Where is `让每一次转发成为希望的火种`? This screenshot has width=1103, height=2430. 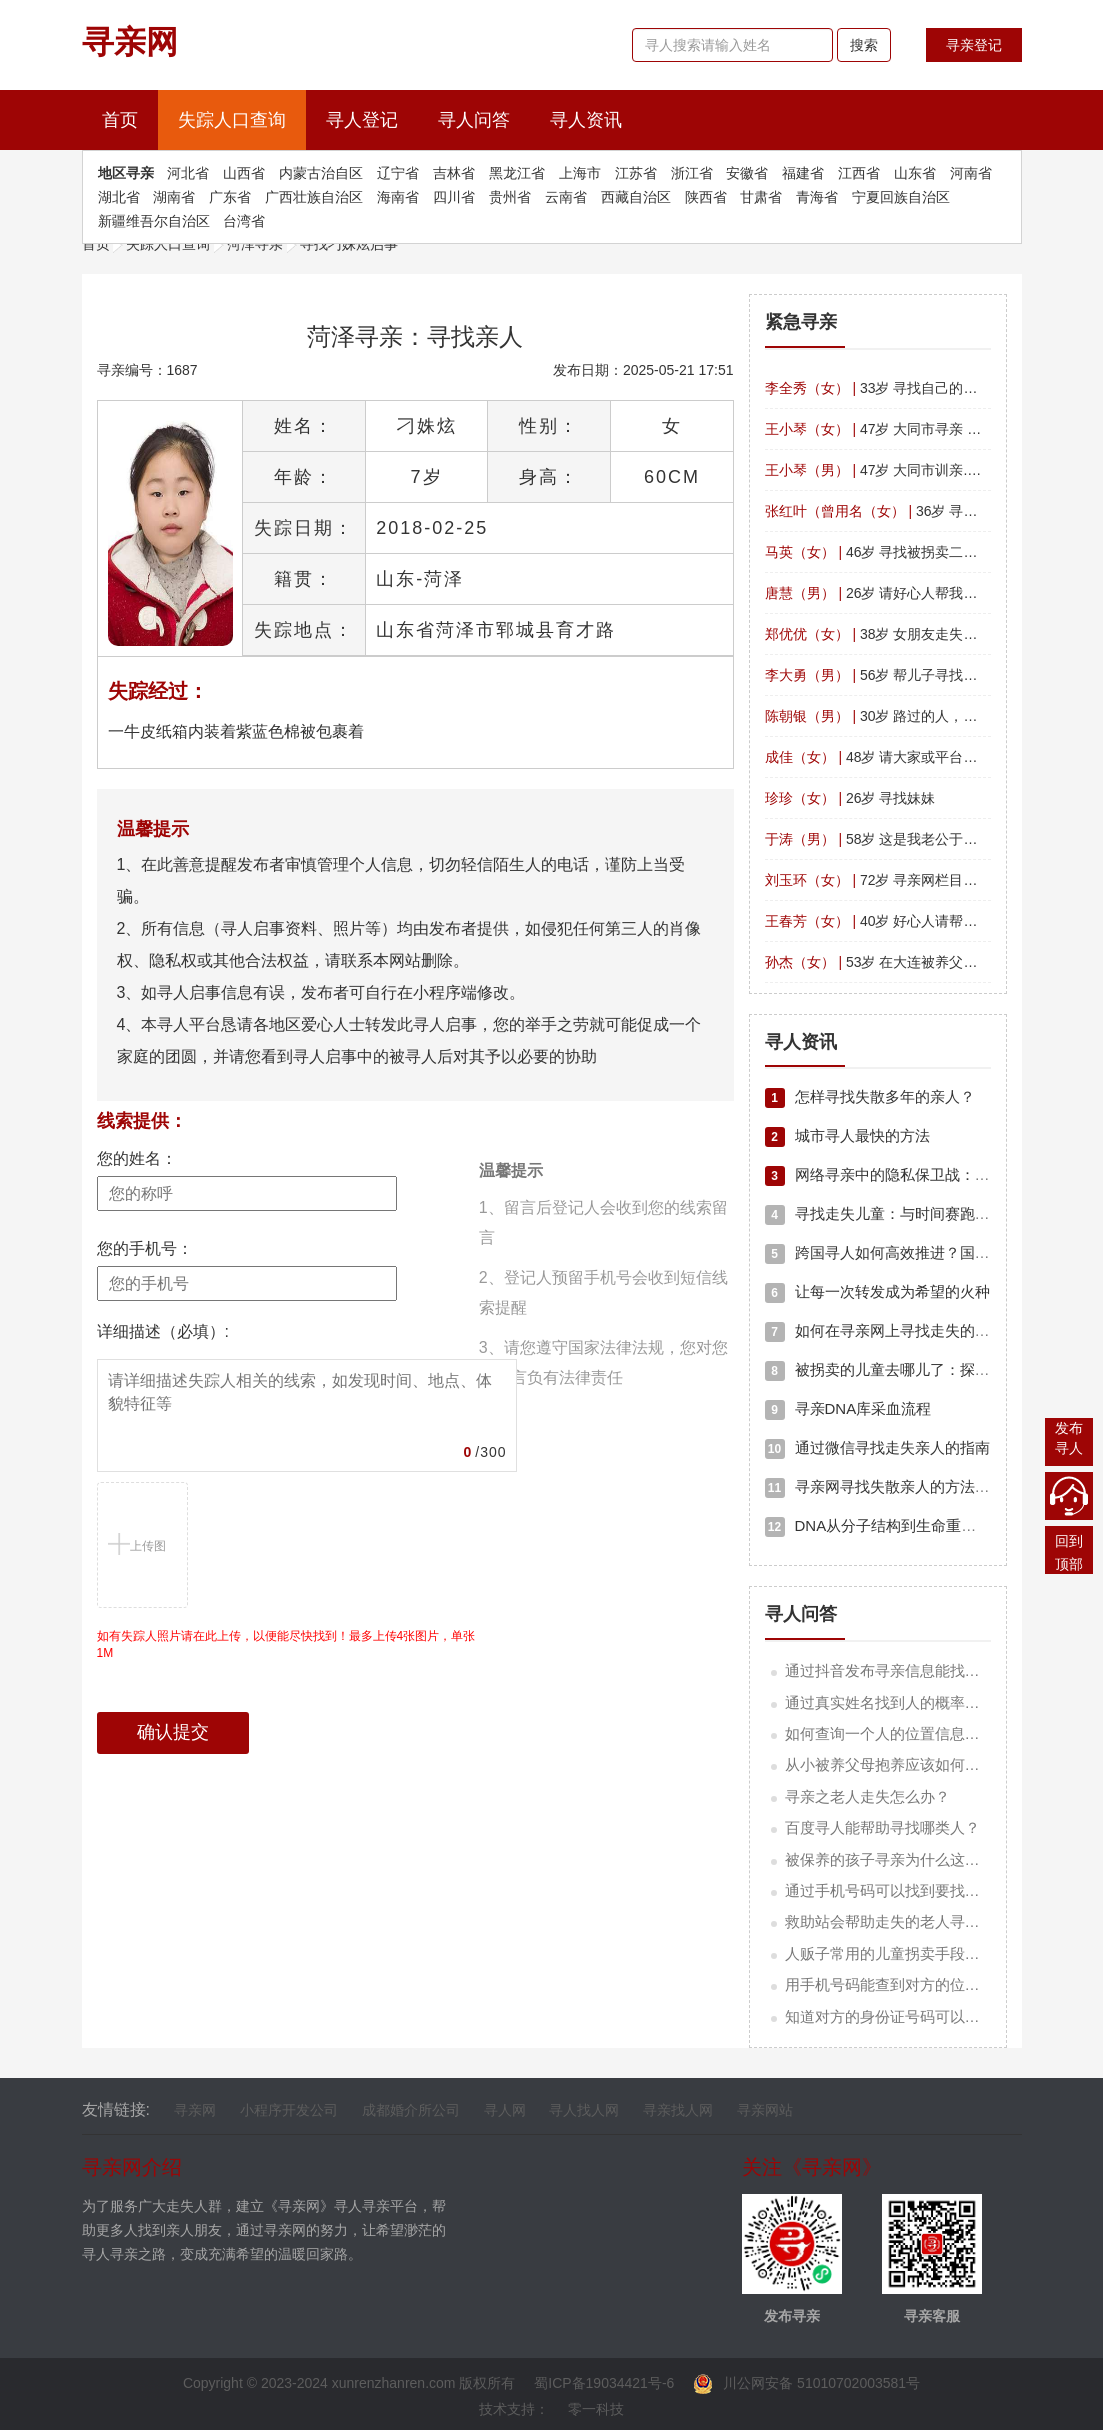
让每一次转发成为希望的火种 is located at coordinates (877, 1291).